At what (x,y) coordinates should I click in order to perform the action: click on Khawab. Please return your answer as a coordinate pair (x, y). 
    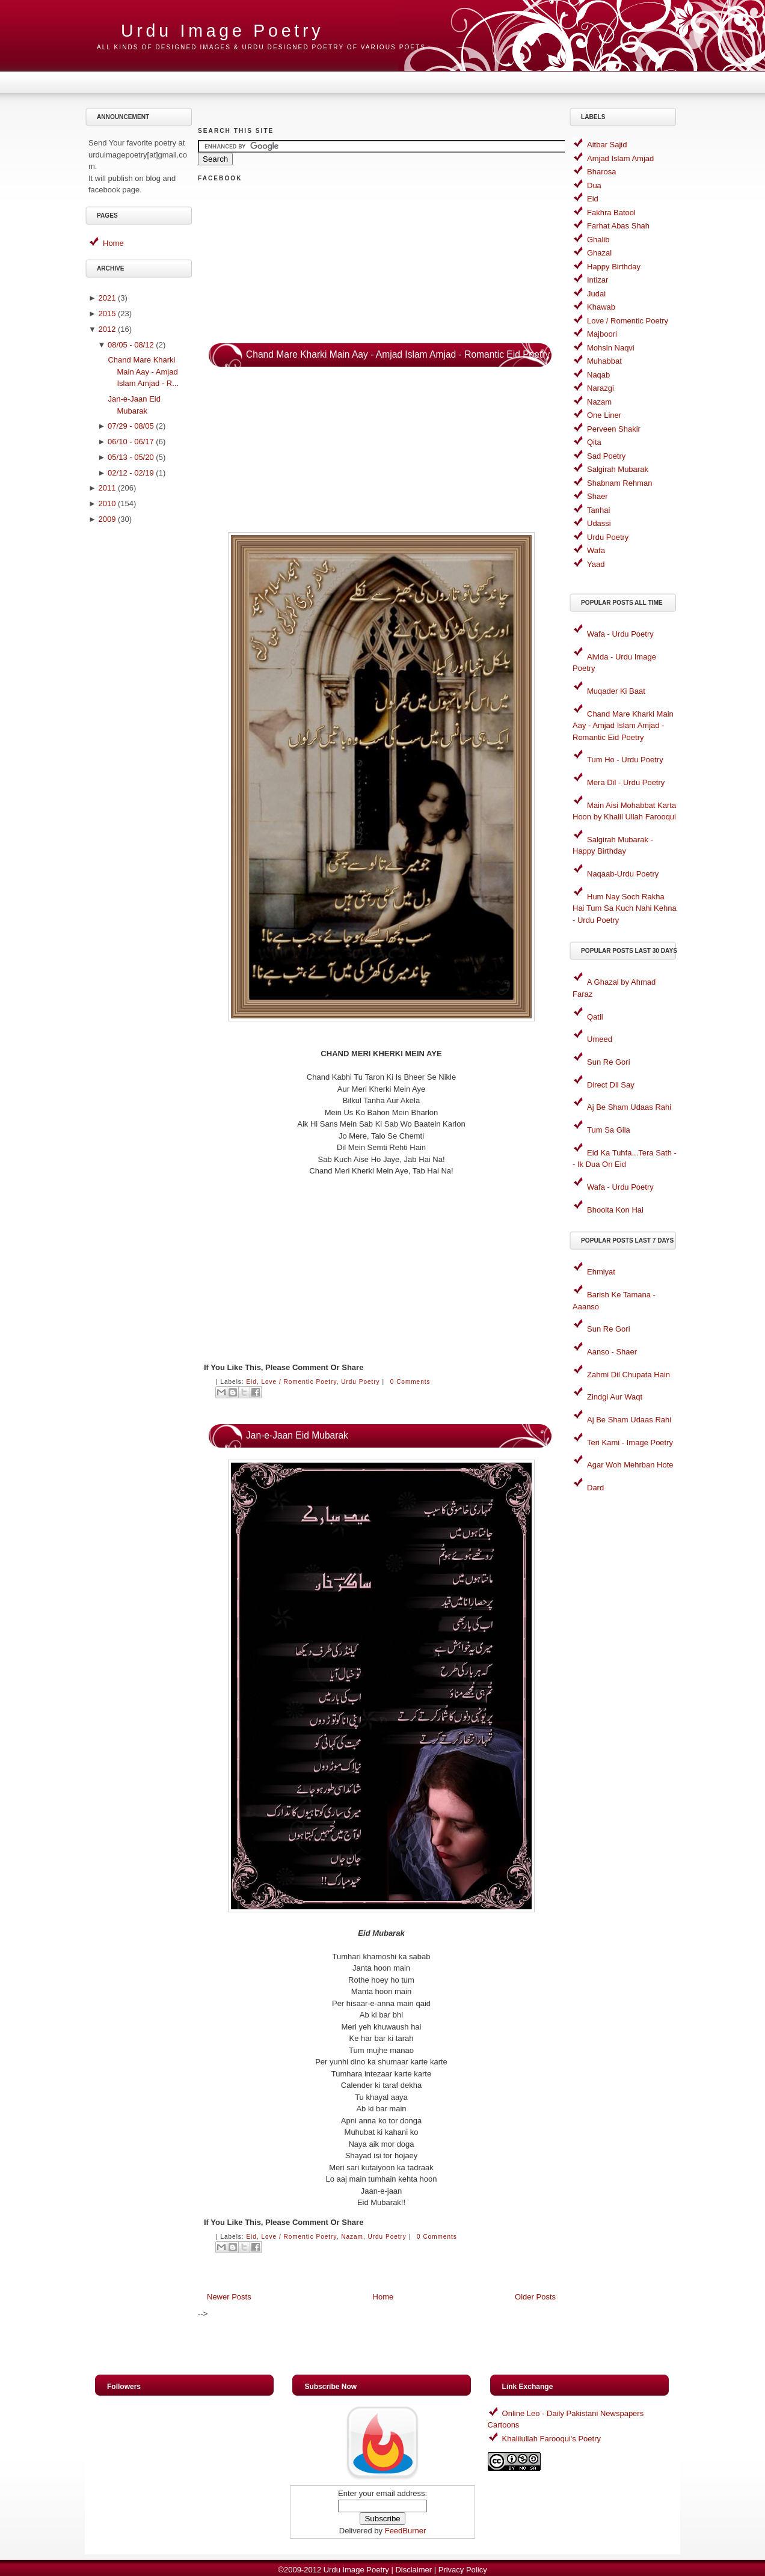
    Looking at the image, I should click on (601, 306).